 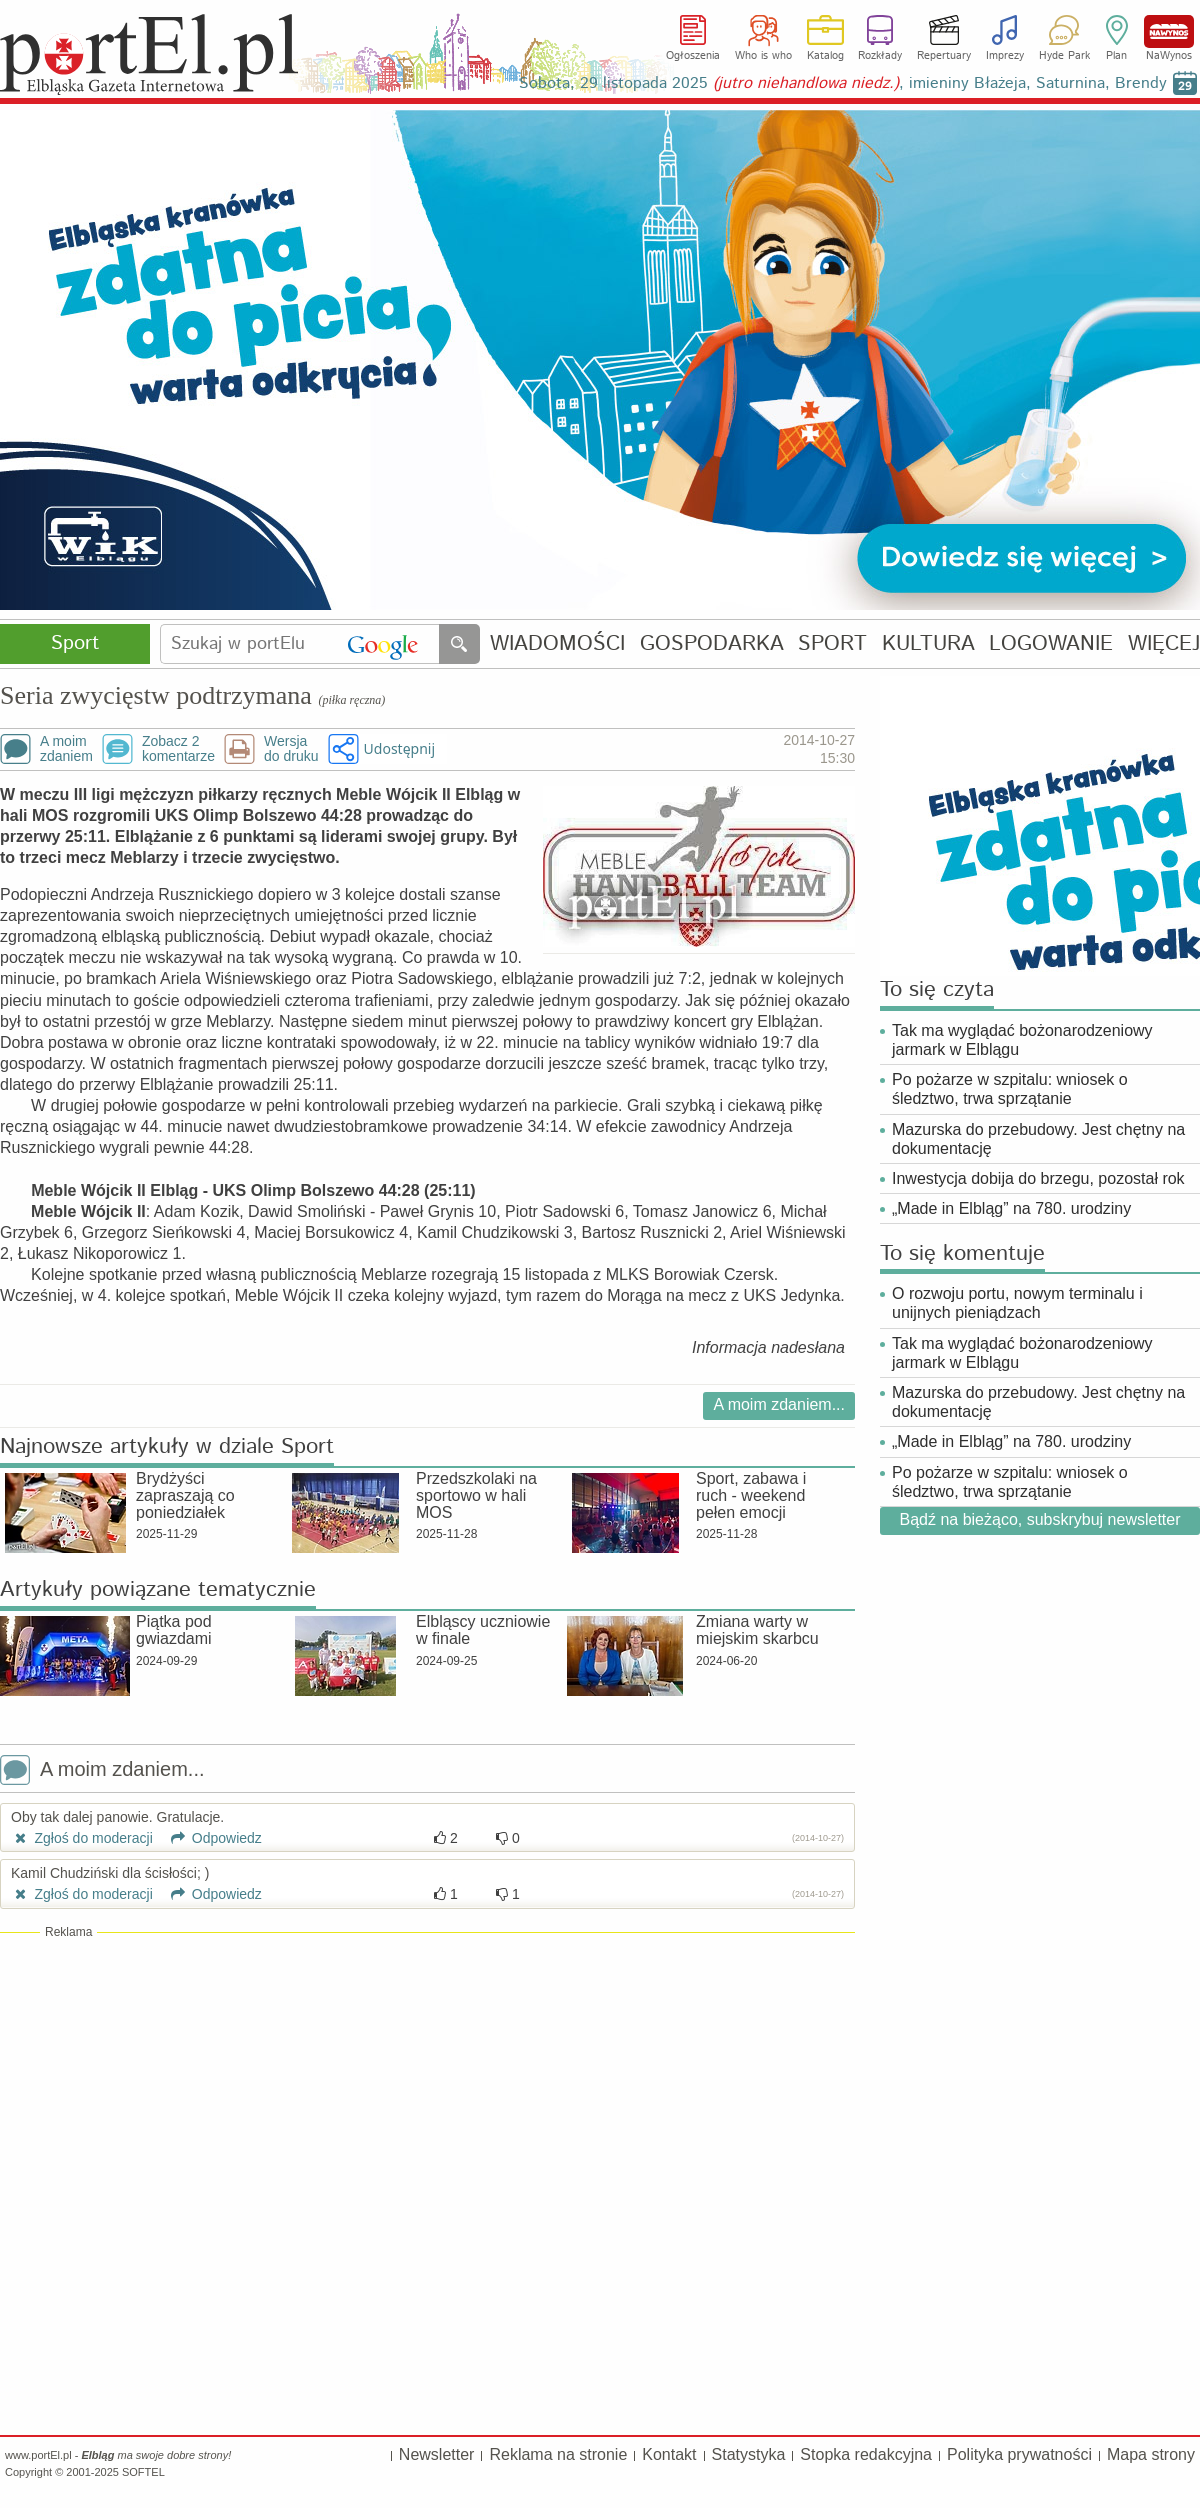 What do you see at coordinates (1038, 1139) in the screenshot?
I see `Mazurska do przebudowy. Jest chętny na dokumentację` at bounding box center [1038, 1139].